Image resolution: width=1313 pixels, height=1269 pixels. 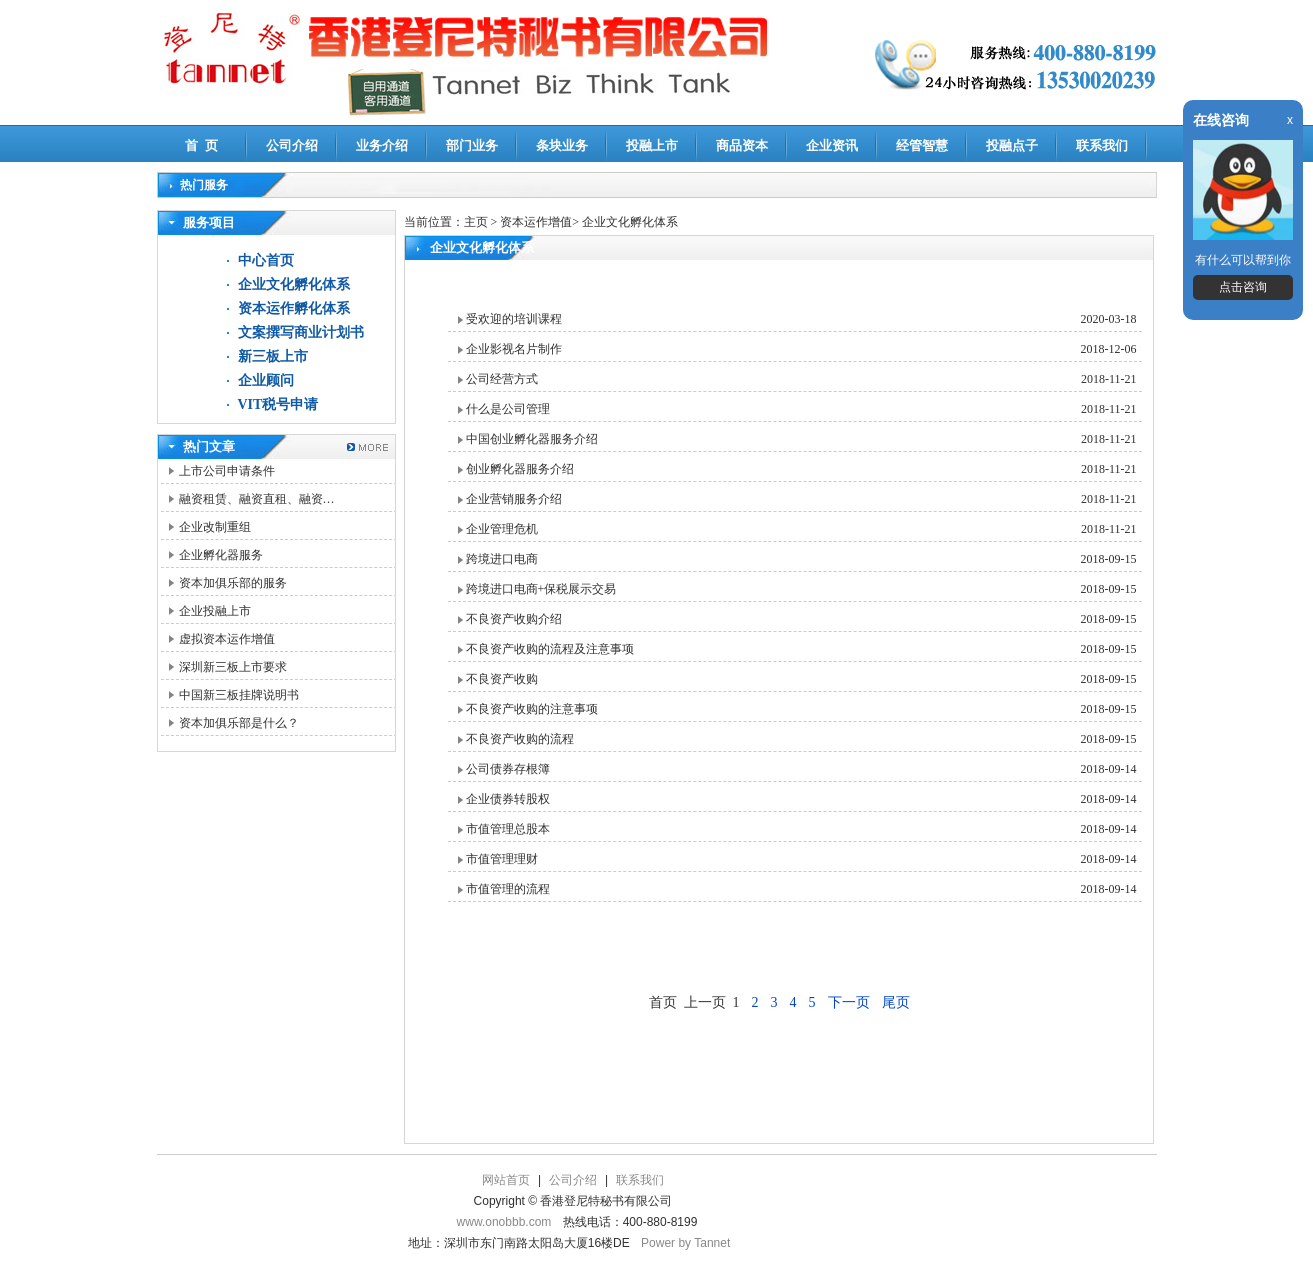 What do you see at coordinates (532, 439) in the screenshot?
I see `中国创业孵化器服务介绍` at bounding box center [532, 439].